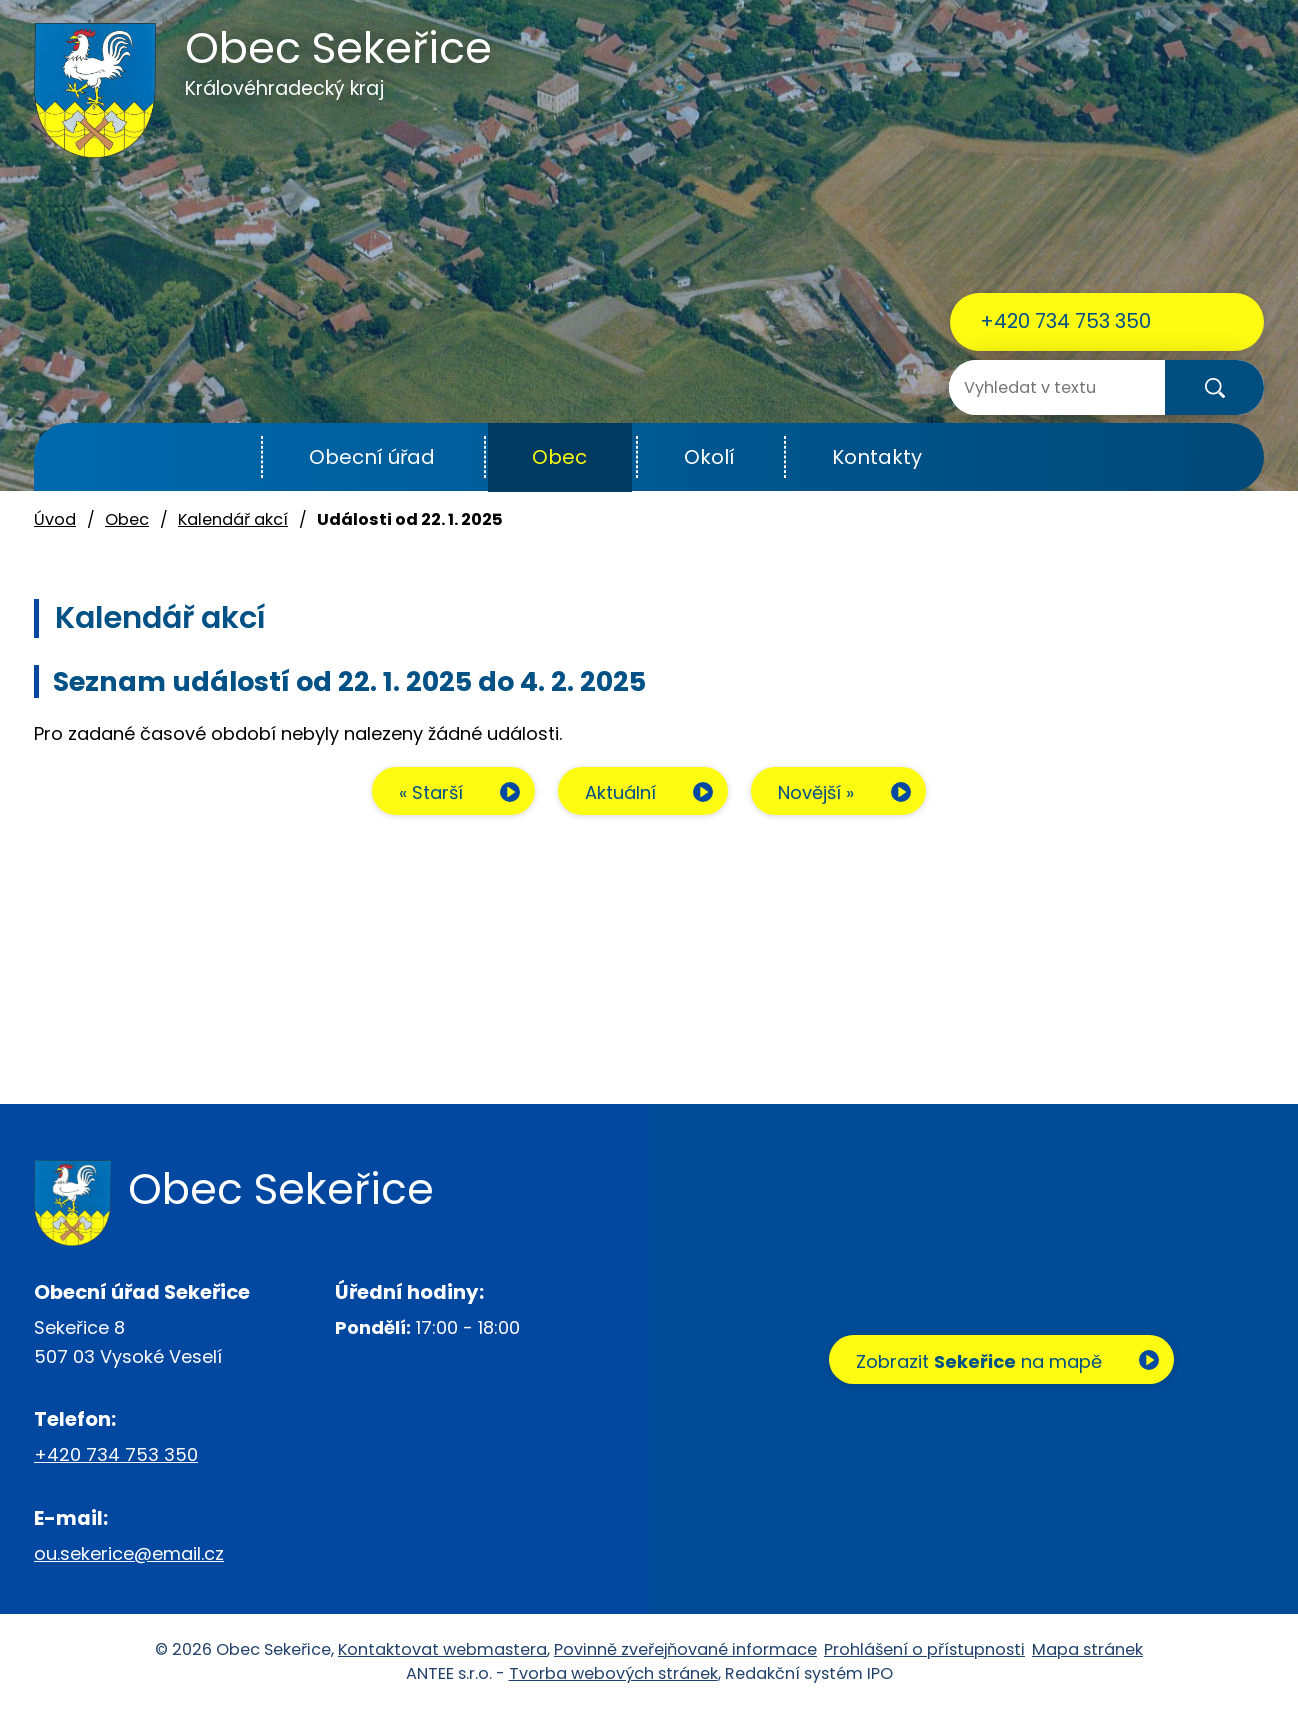 The image size is (1298, 1711). What do you see at coordinates (613, 1673) in the screenshot?
I see `Tvorba webových stránek` at bounding box center [613, 1673].